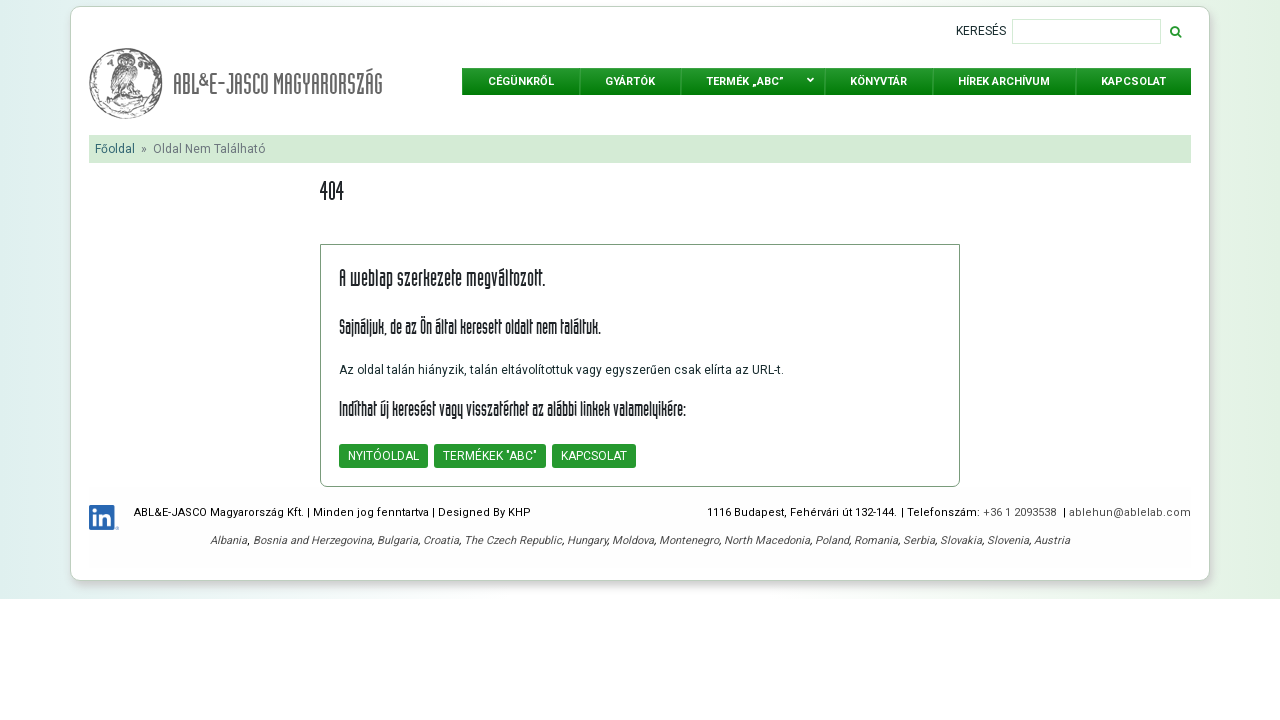  What do you see at coordinates (312, 540) in the screenshot?
I see `Bosnia and Herzegovina` at bounding box center [312, 540].